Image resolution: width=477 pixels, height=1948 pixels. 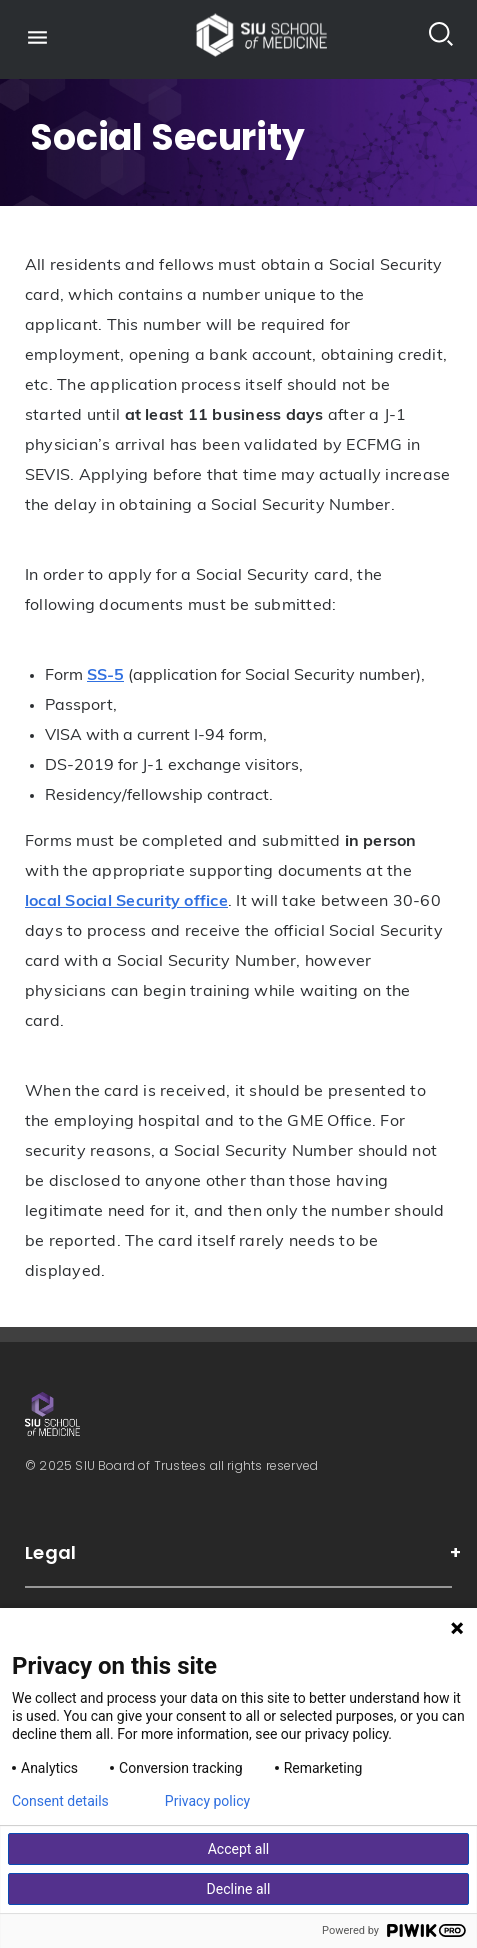 I want to click on Privacy policy, so click(x=207, y=1801).